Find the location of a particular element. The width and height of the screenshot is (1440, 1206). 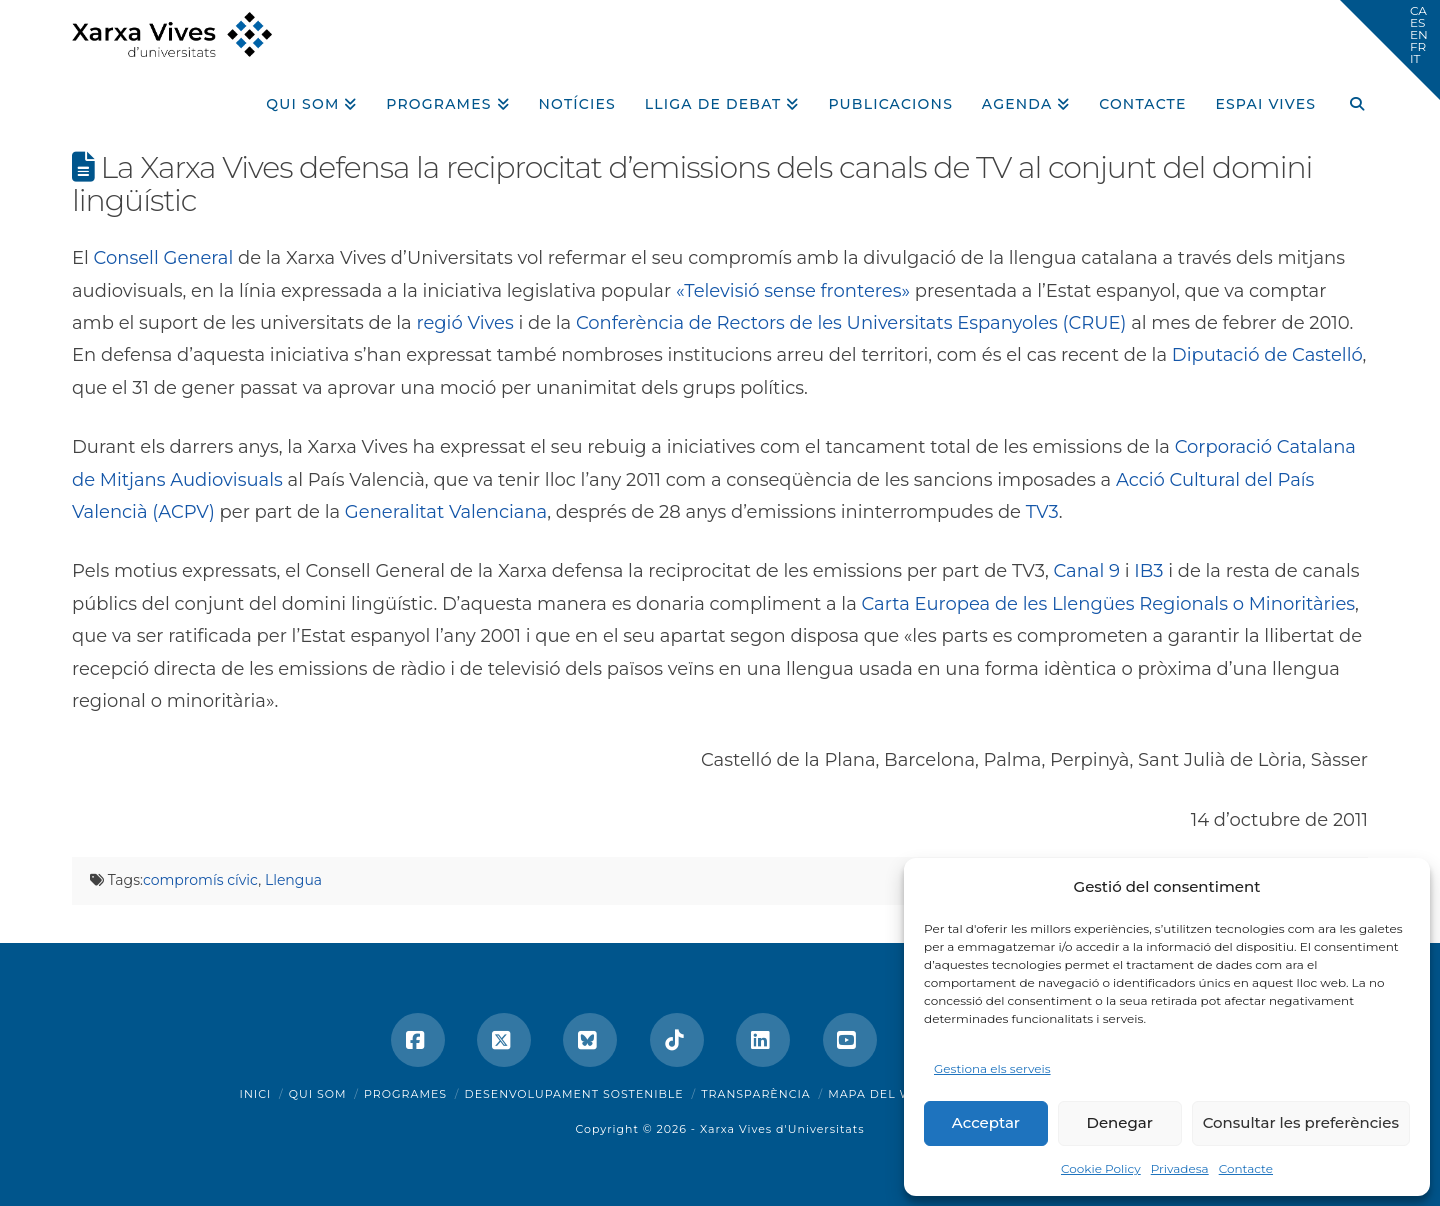

Acceptar is located at coordinates (986, 1122).